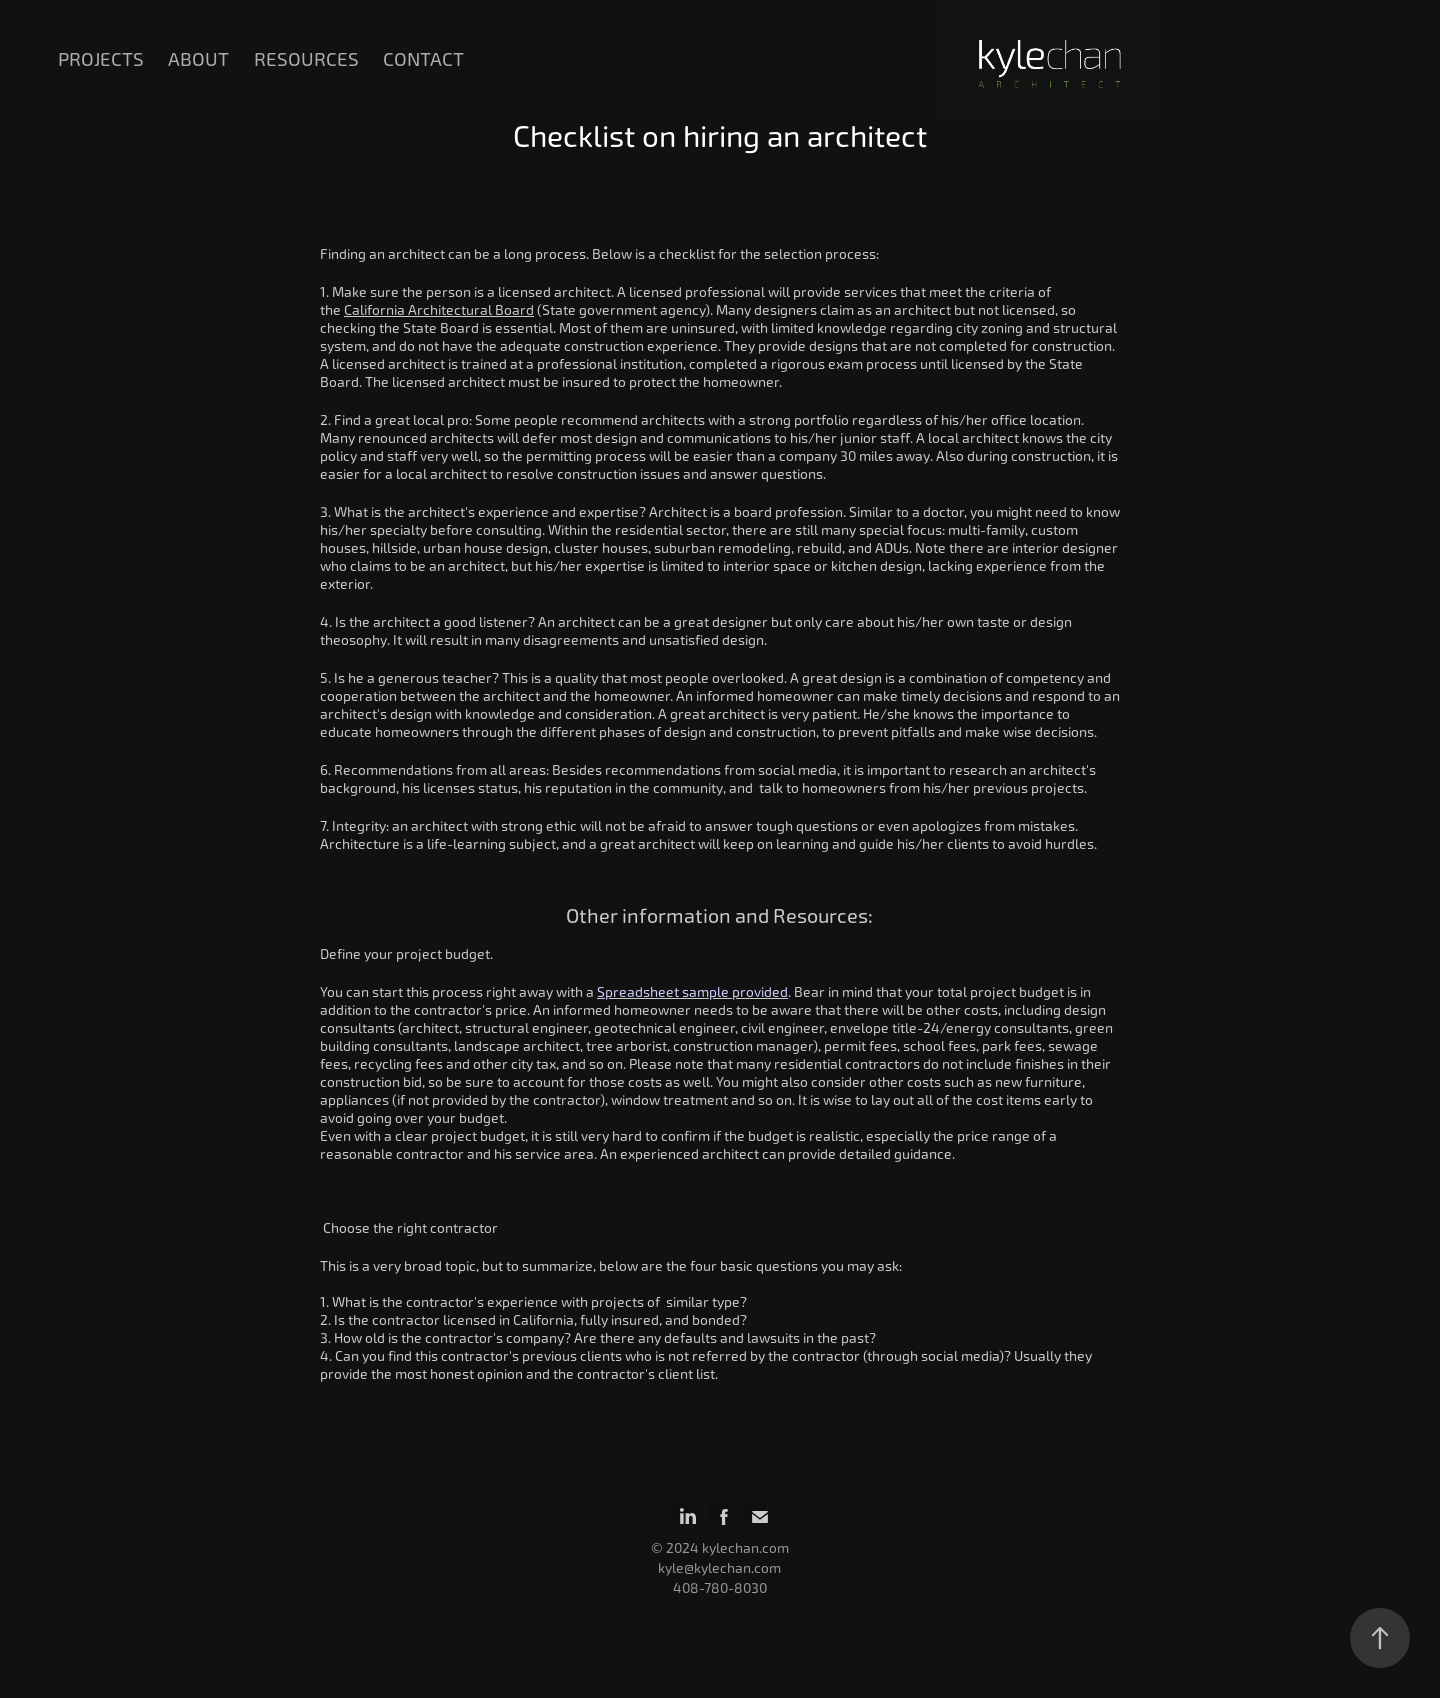 The height and width of the screenshot is (1698, 1440). Describe the element at coordinates (439, 310) in the screenshot. I see `California Architectural Board` at that location.